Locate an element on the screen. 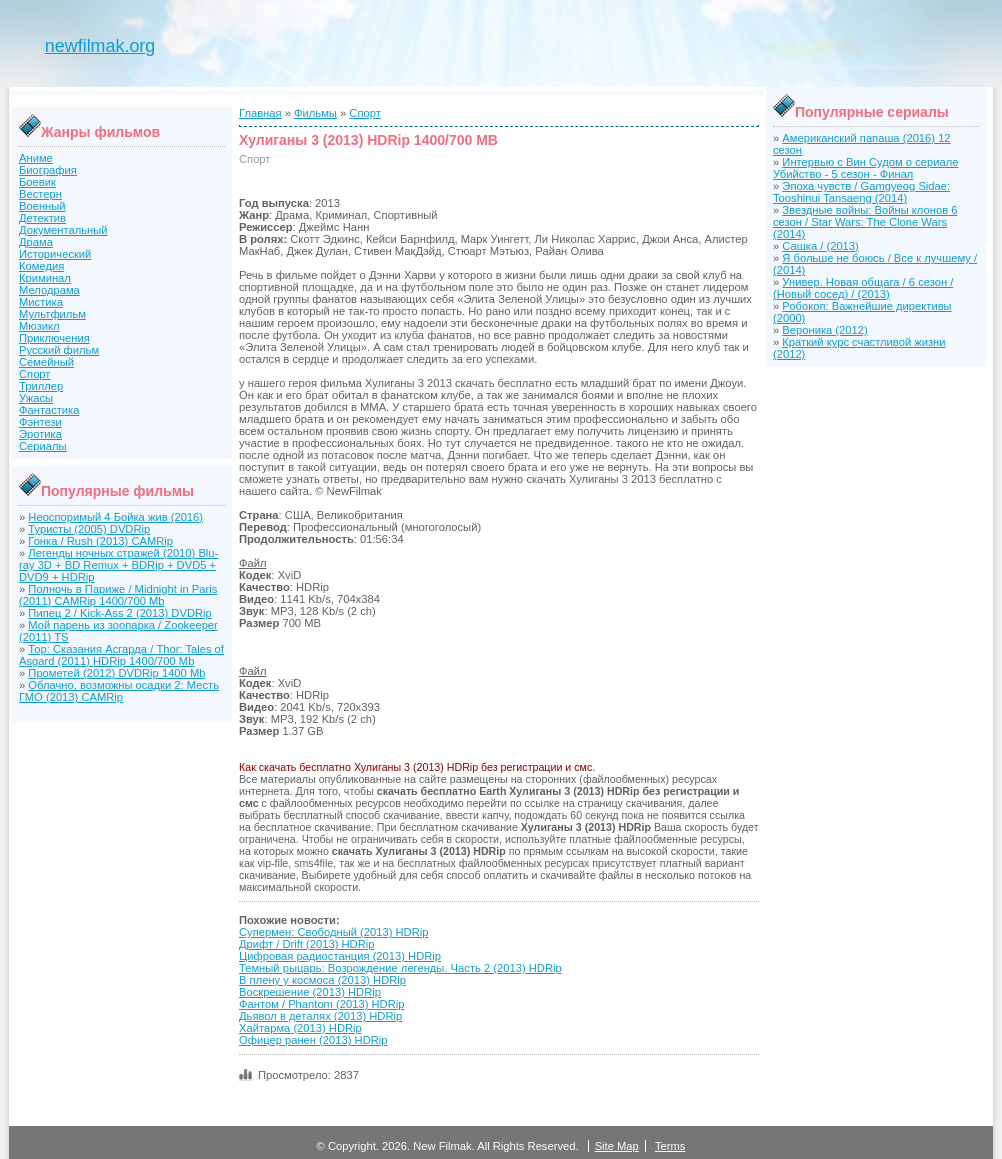  Триллер is located at coordinates (41, 386).